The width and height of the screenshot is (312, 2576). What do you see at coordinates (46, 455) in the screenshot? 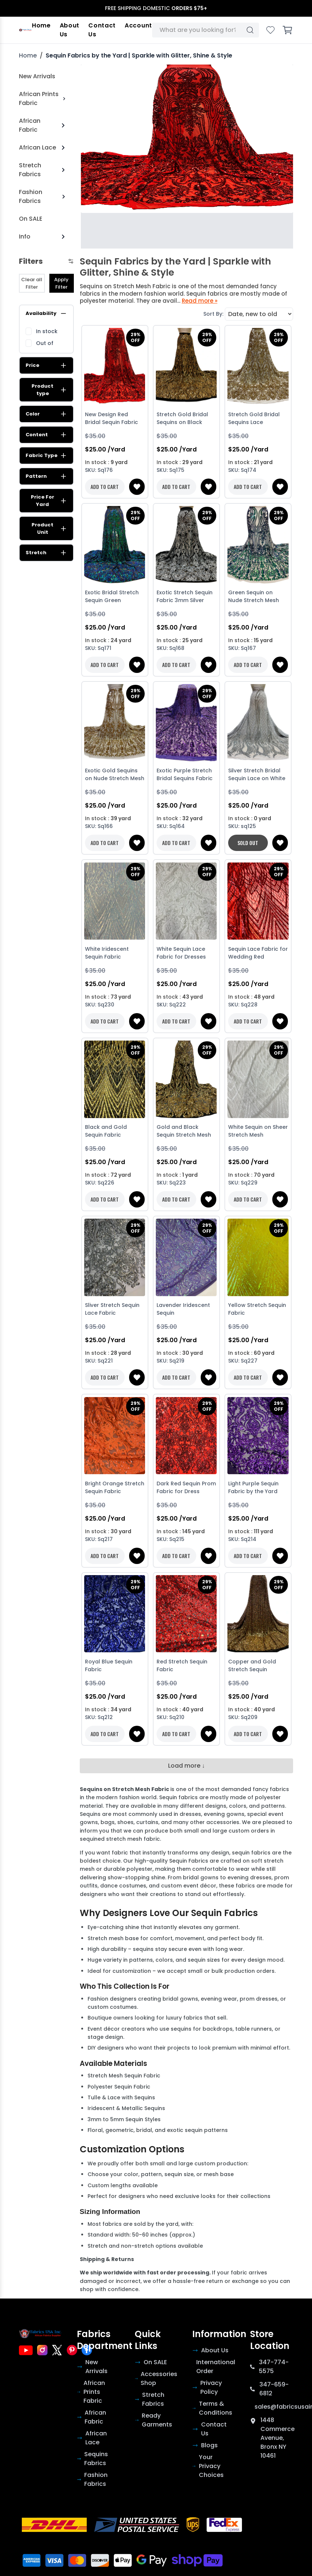
I see `Fabric Type` at bounding box center [46, 455].